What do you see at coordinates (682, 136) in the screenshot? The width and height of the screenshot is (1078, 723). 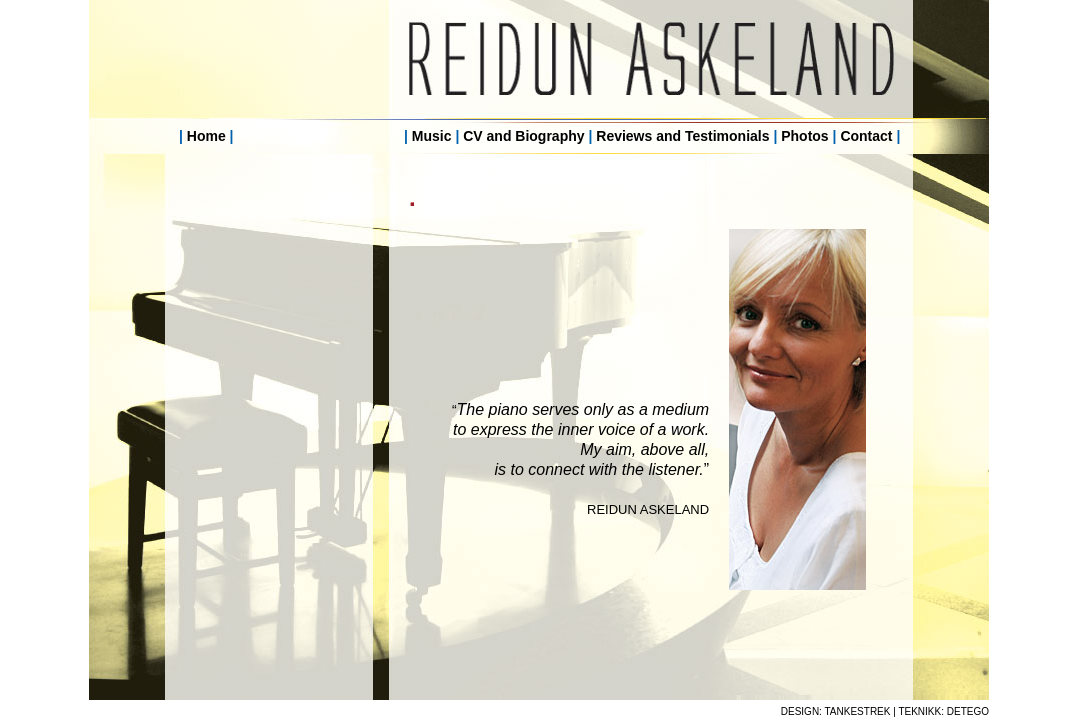 I see `Reviews and Testimonials` at bounding box center [682, 136].